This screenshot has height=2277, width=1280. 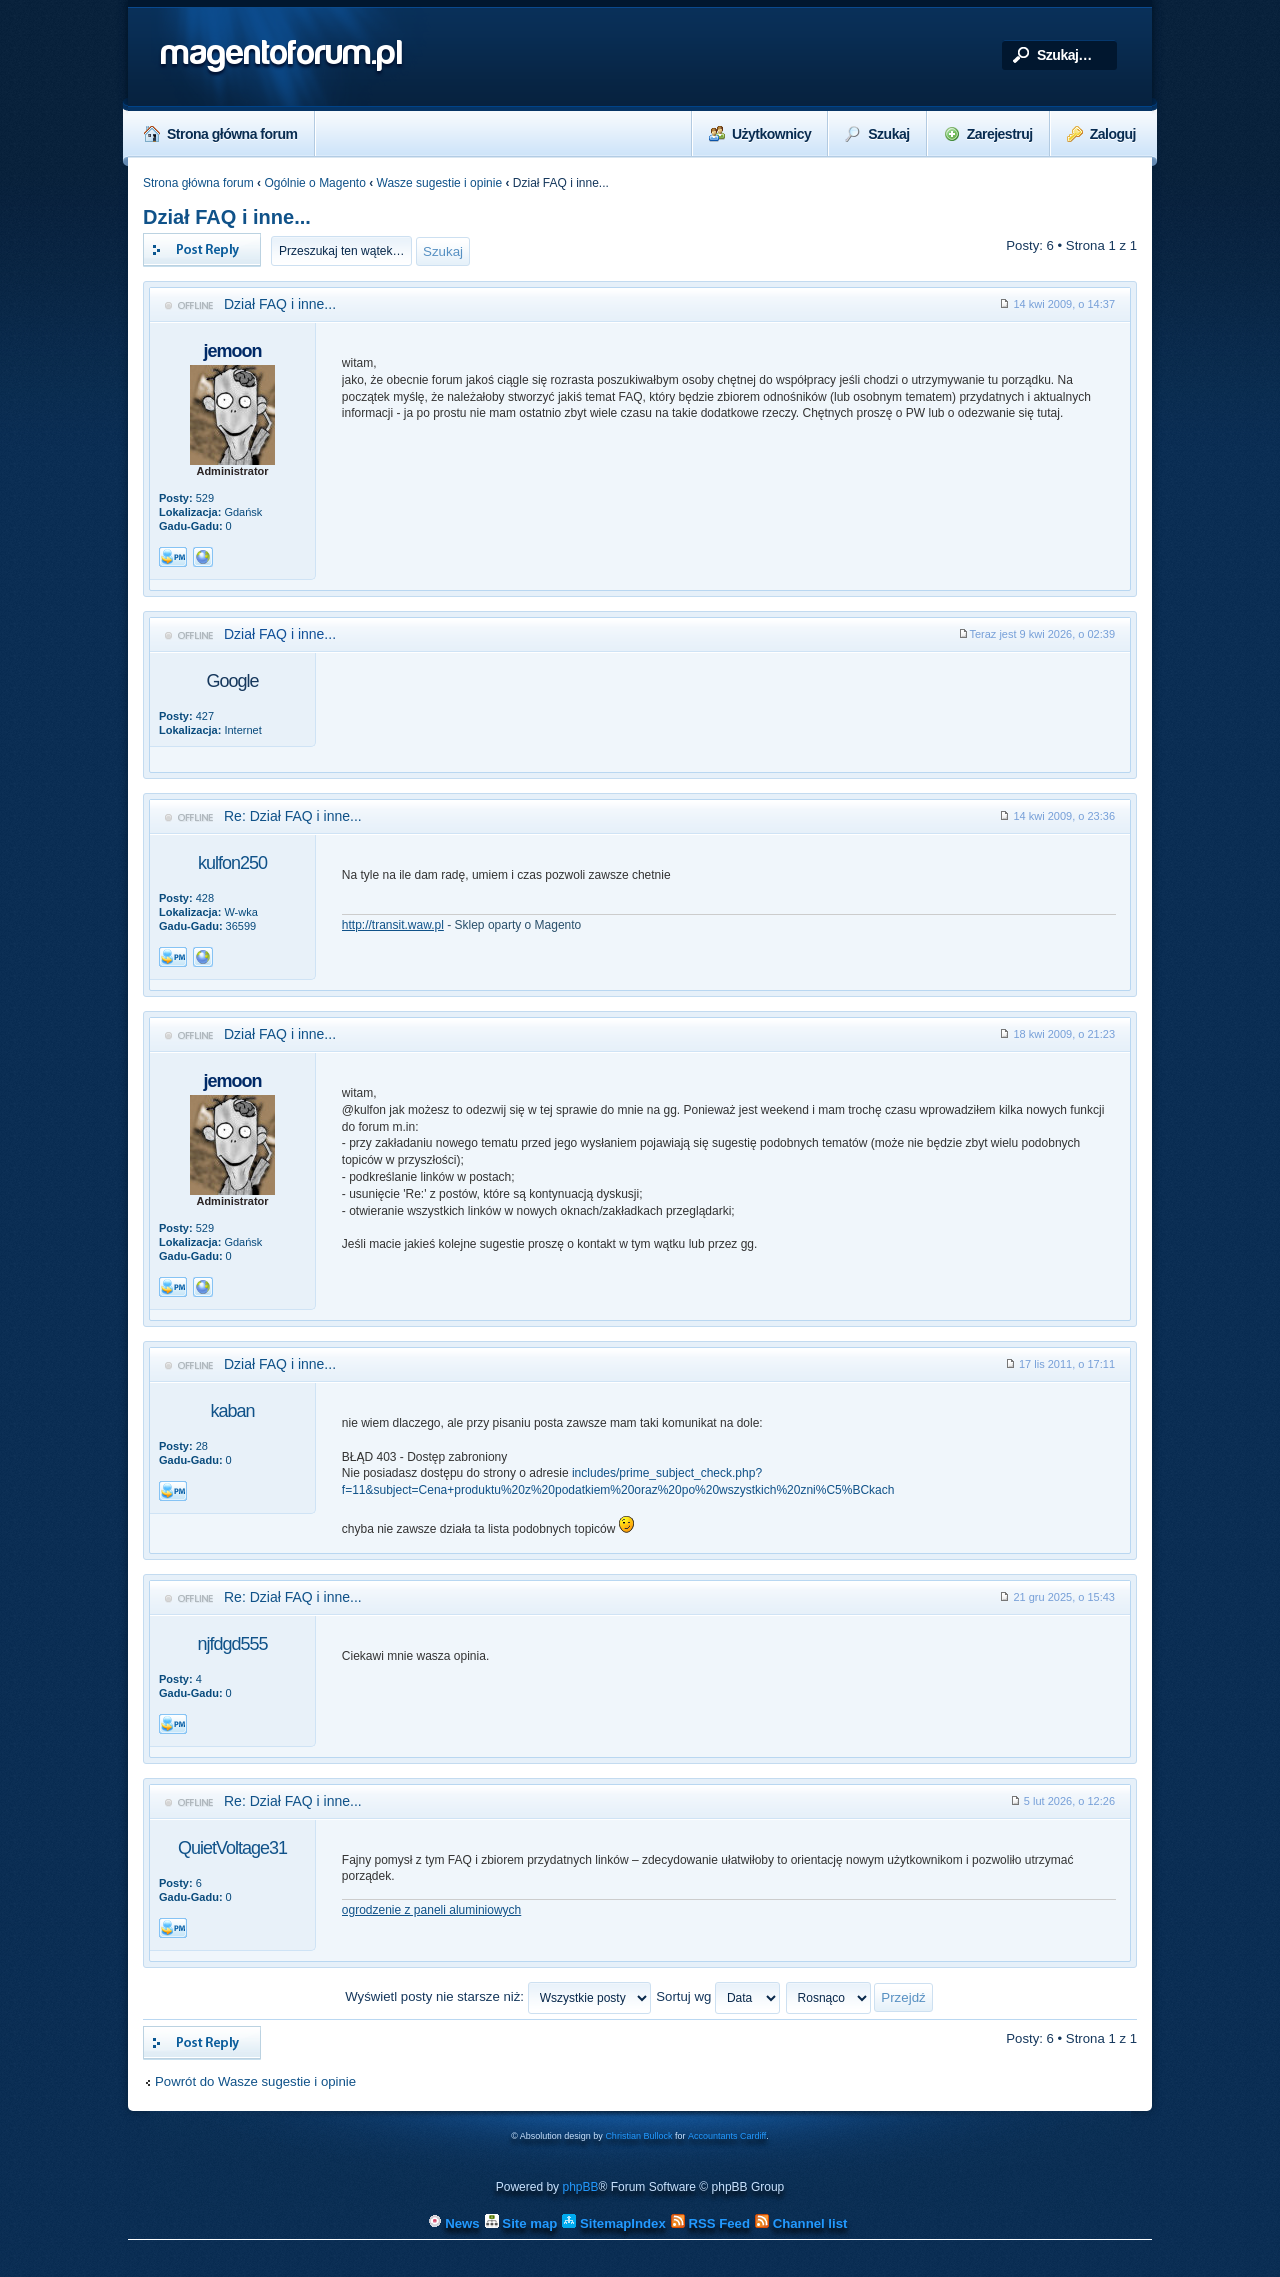 I want to click on News, so click(x=454, y=2223).